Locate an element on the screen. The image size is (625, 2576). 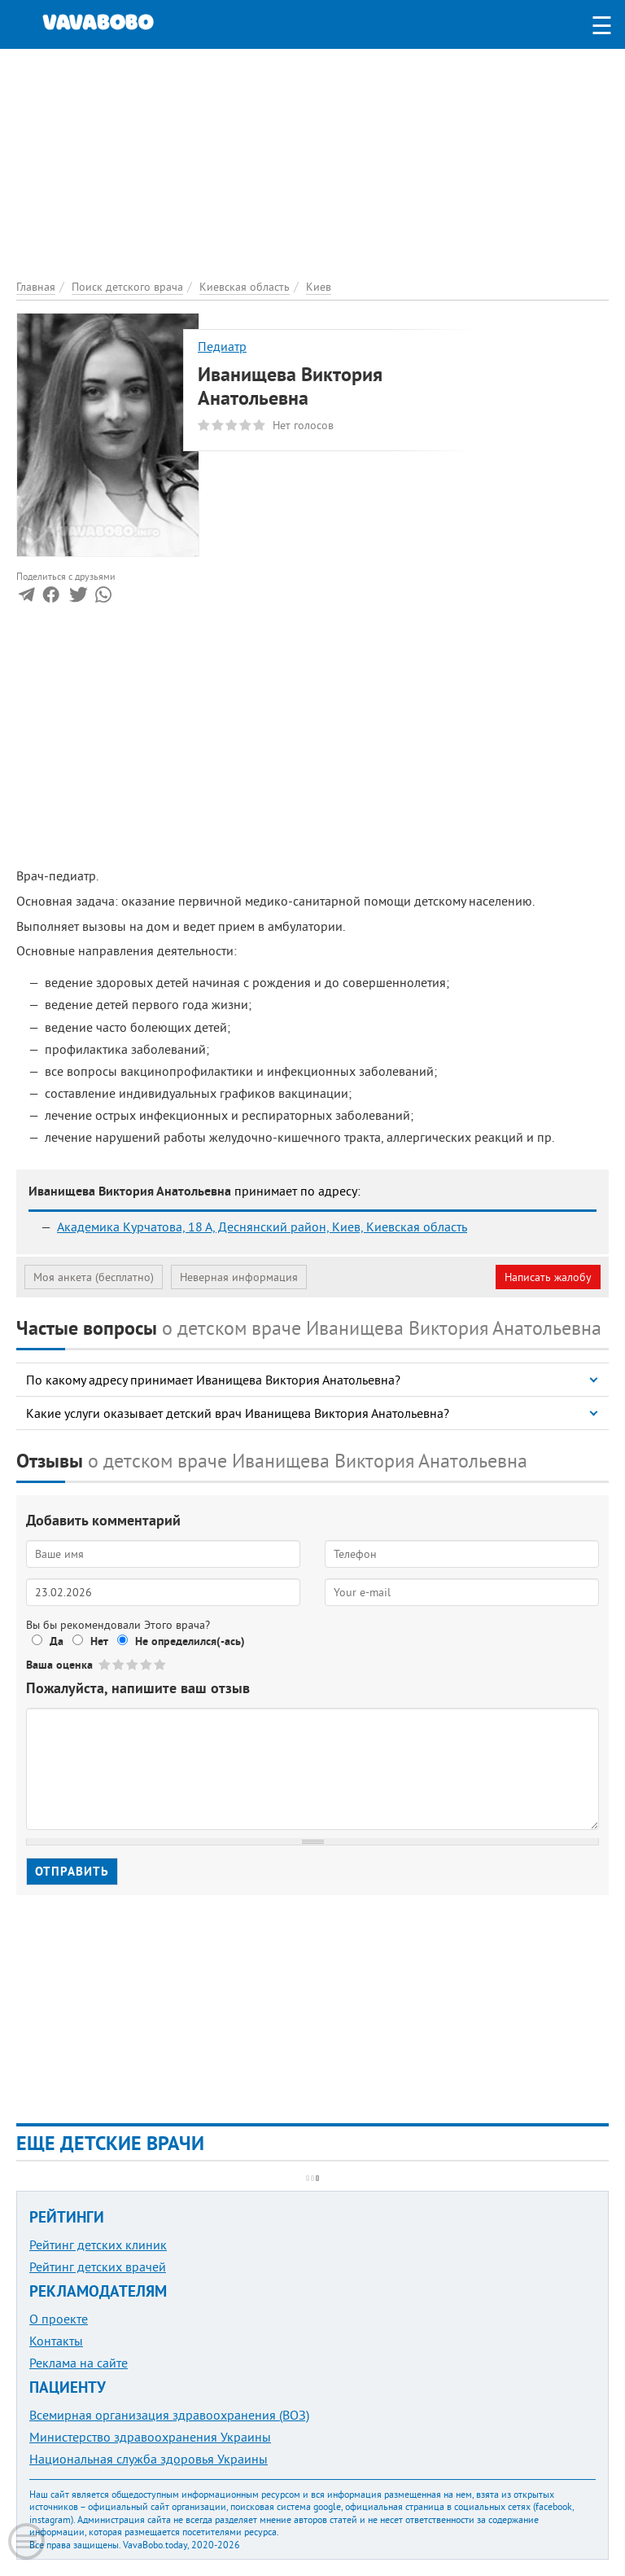
Не определился(-ась) is located at coordinates (190, 1641).